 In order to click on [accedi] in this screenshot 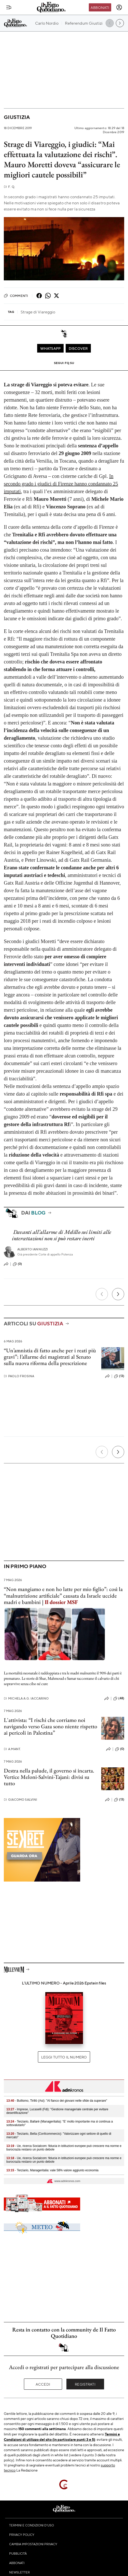, I will do `click(119, 7)`.